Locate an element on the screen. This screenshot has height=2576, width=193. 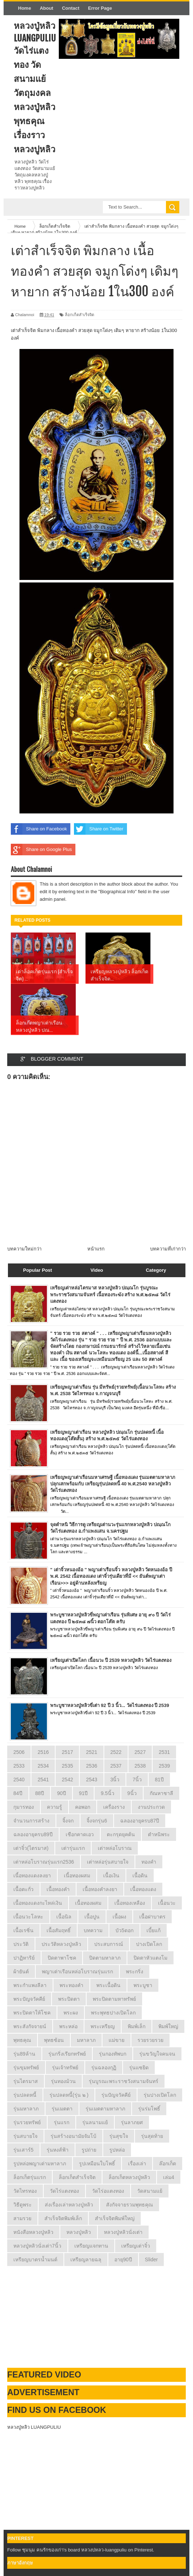
88ปี is located at coordinates (39, 1793).